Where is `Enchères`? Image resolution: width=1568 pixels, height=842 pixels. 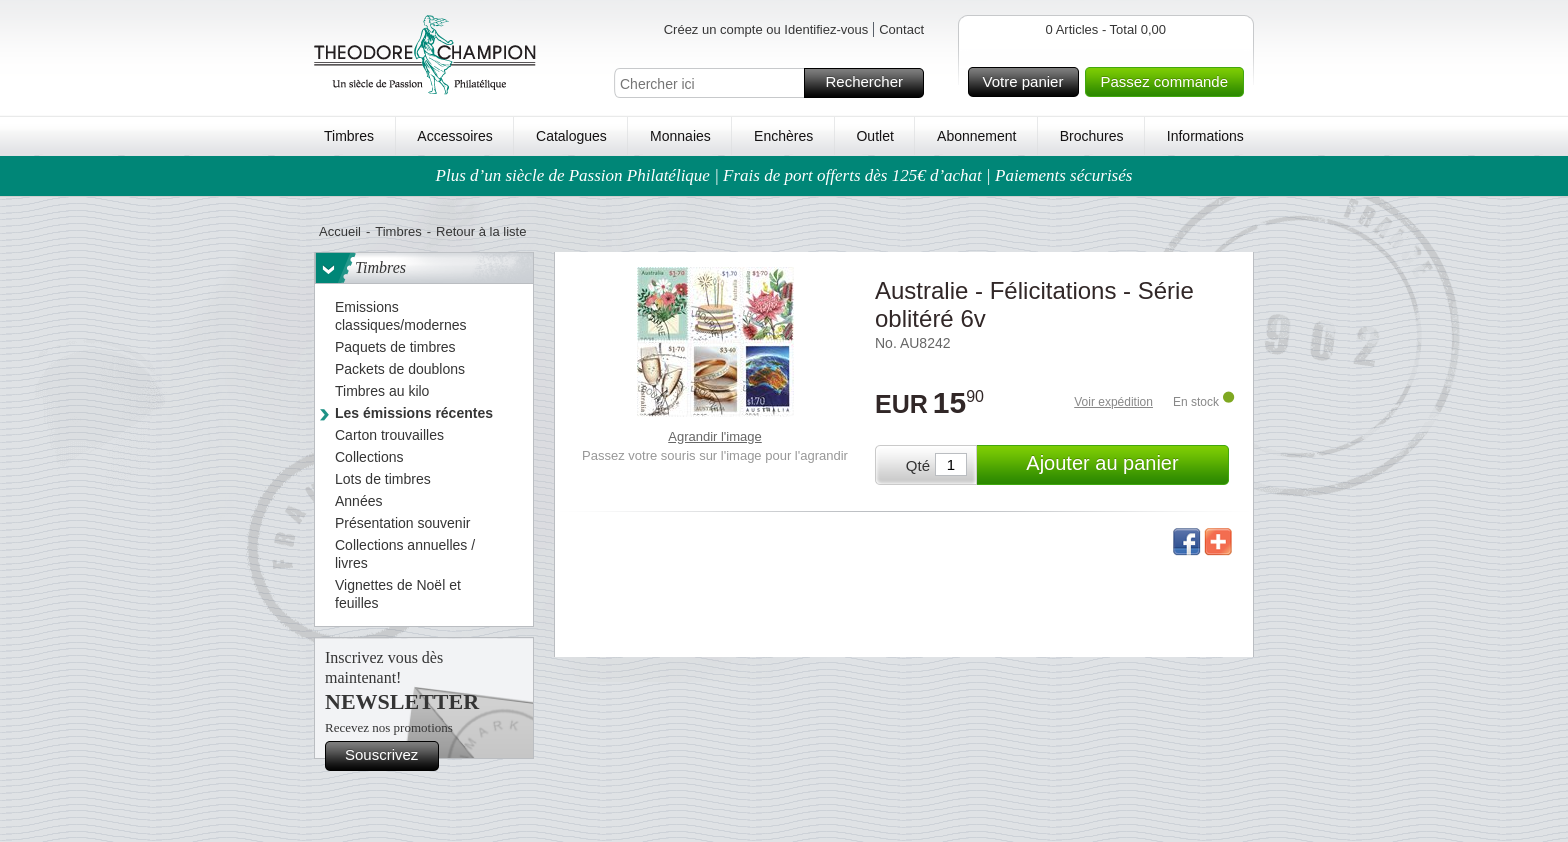 Enchères is located at coordinates (783, 136).